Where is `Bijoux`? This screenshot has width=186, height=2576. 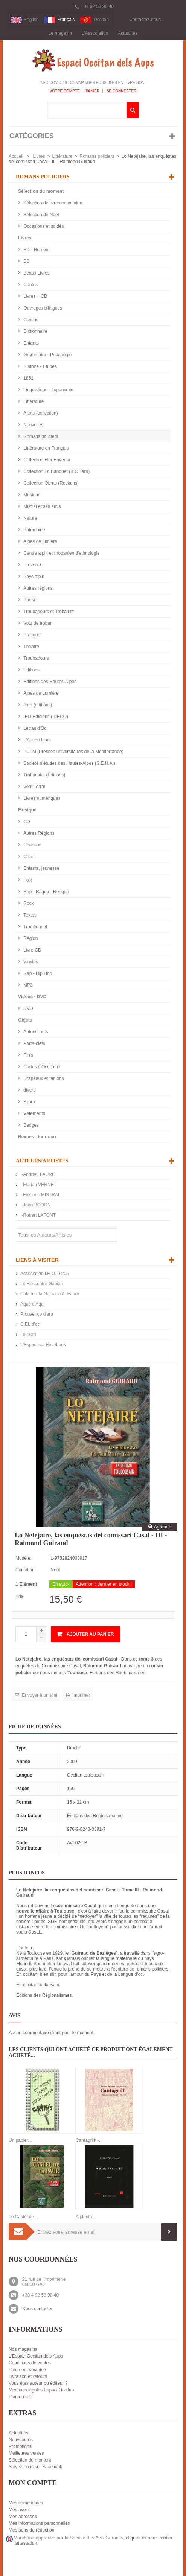
Bijoux is located at coordinates (29, 1101).